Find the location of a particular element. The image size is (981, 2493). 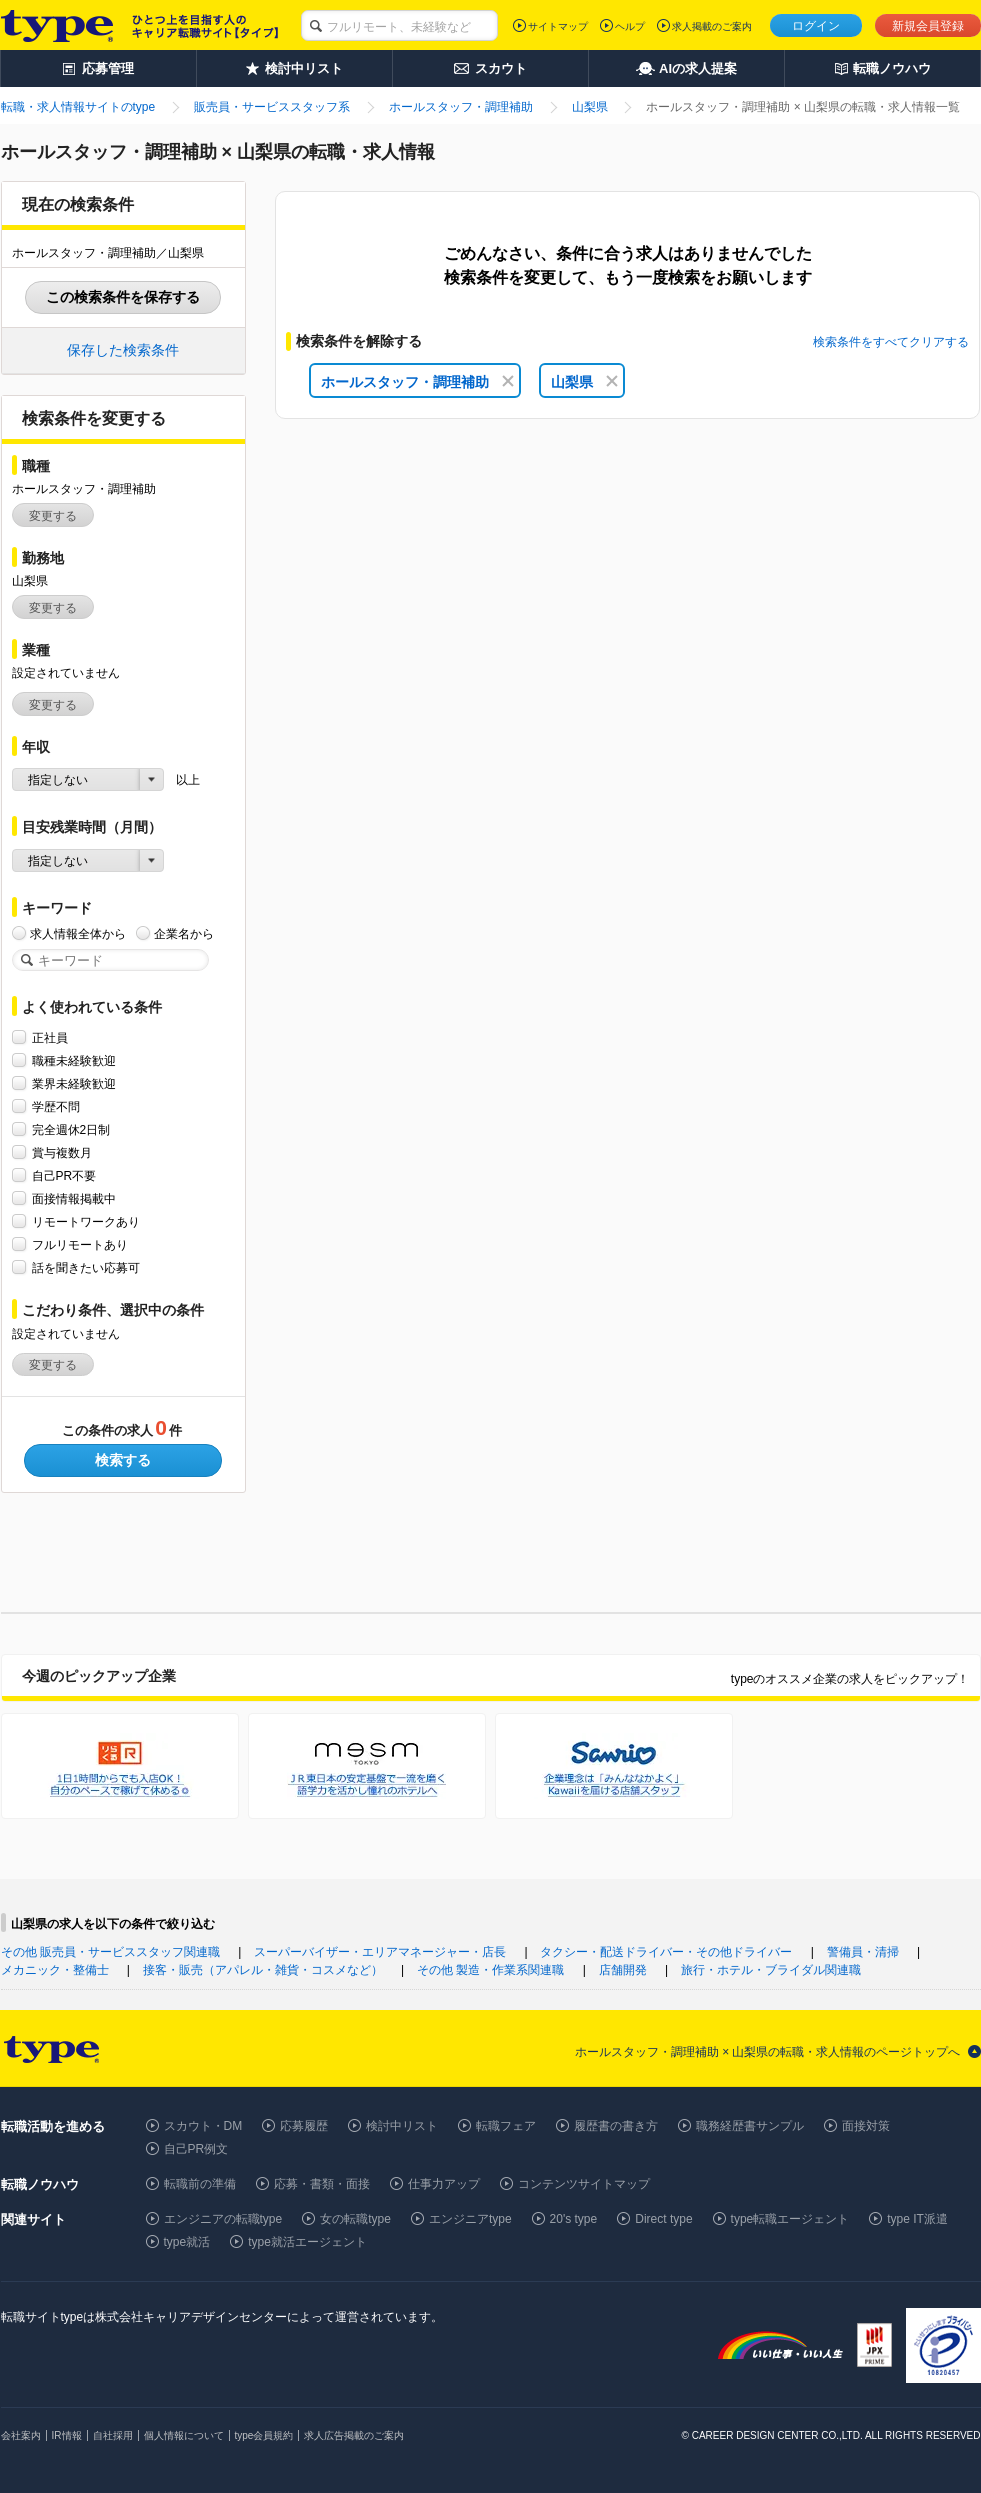

新規会員登録 is located at coordinates (928, 26).